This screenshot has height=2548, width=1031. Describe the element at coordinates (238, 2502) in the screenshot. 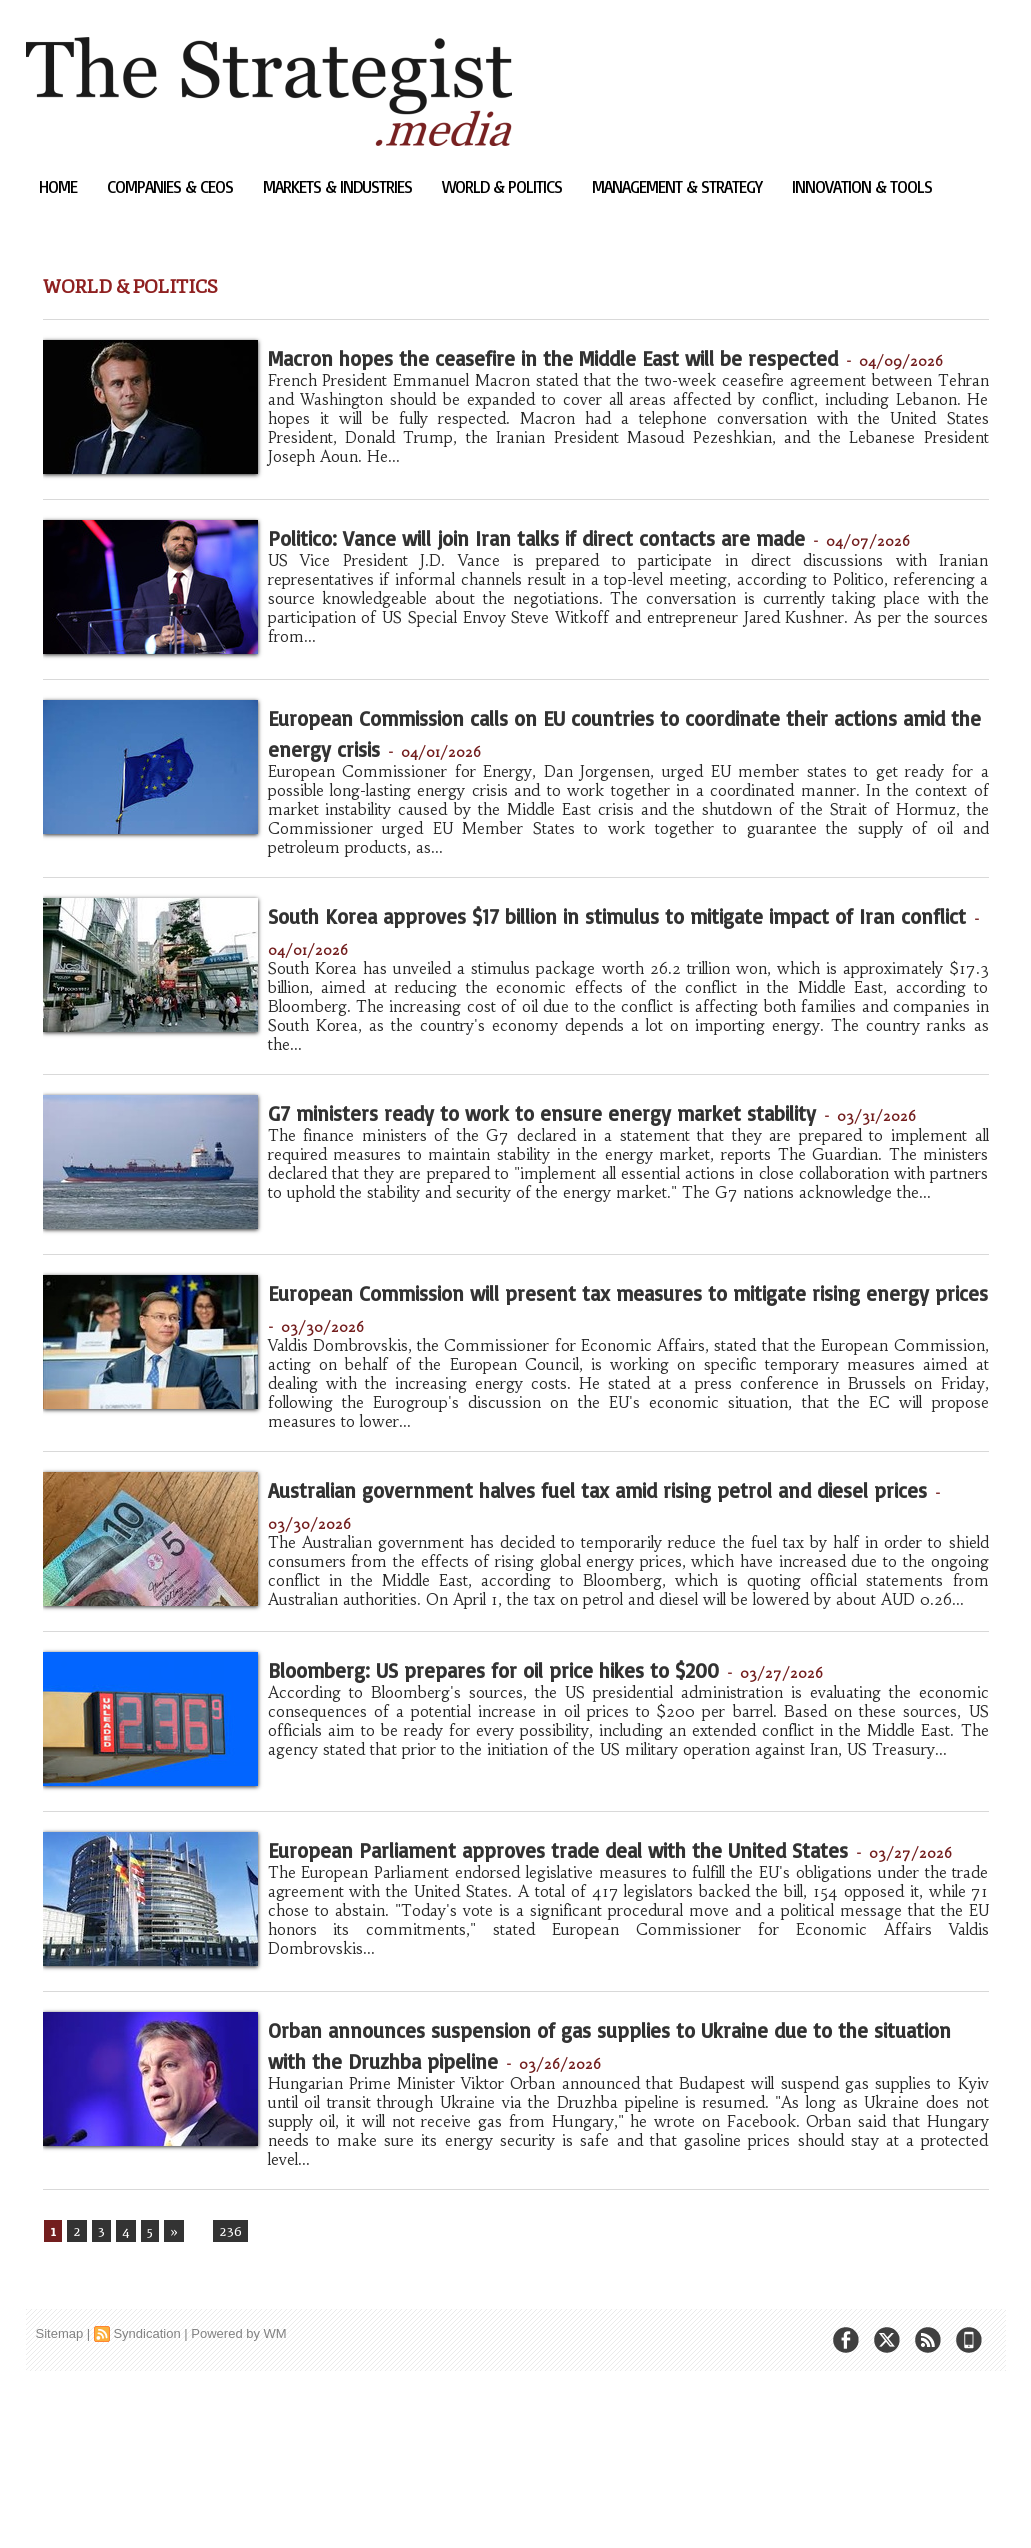

I see `Powered by WM` at that location.